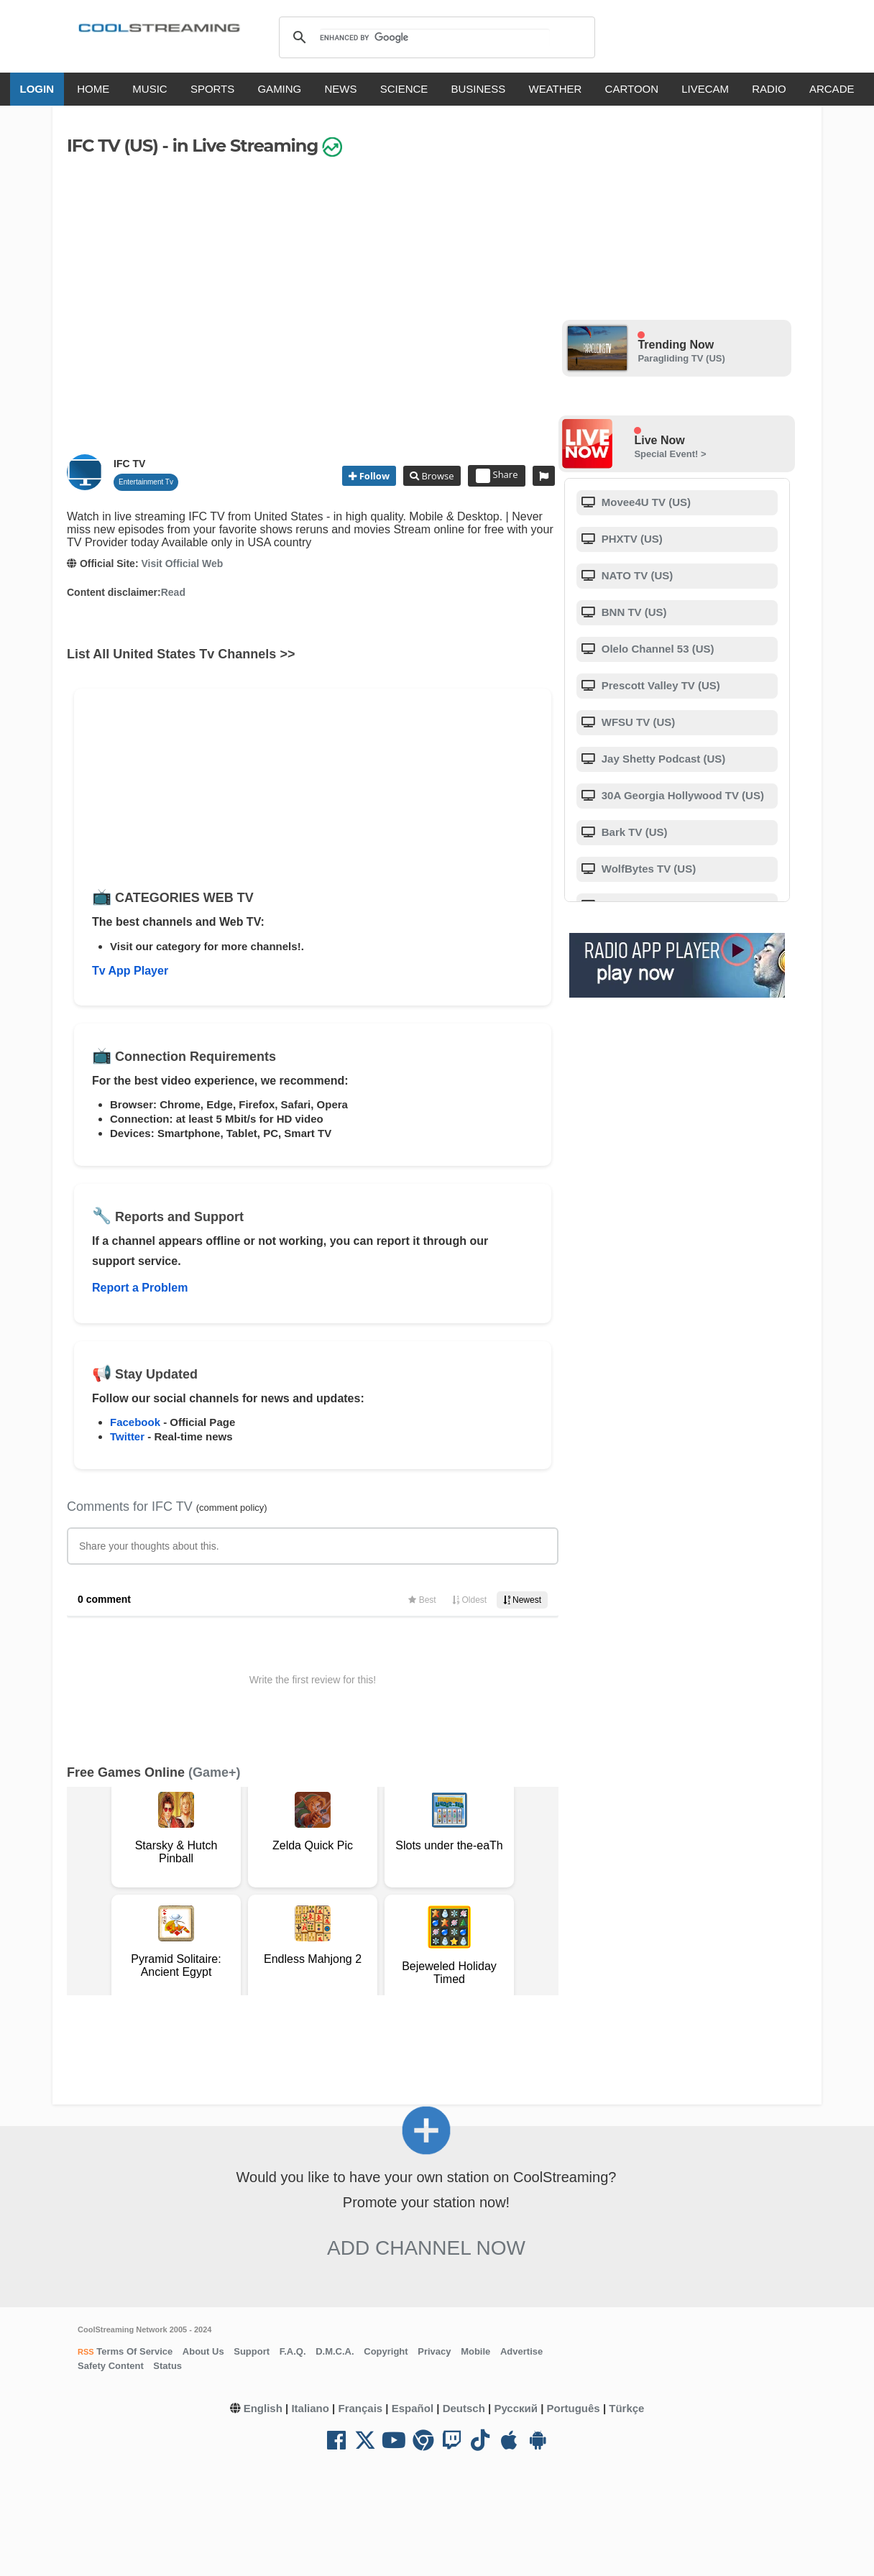 The height and width of the screenshot is (2576, 874). I want to click on Special Event! >, so click(670, 453).